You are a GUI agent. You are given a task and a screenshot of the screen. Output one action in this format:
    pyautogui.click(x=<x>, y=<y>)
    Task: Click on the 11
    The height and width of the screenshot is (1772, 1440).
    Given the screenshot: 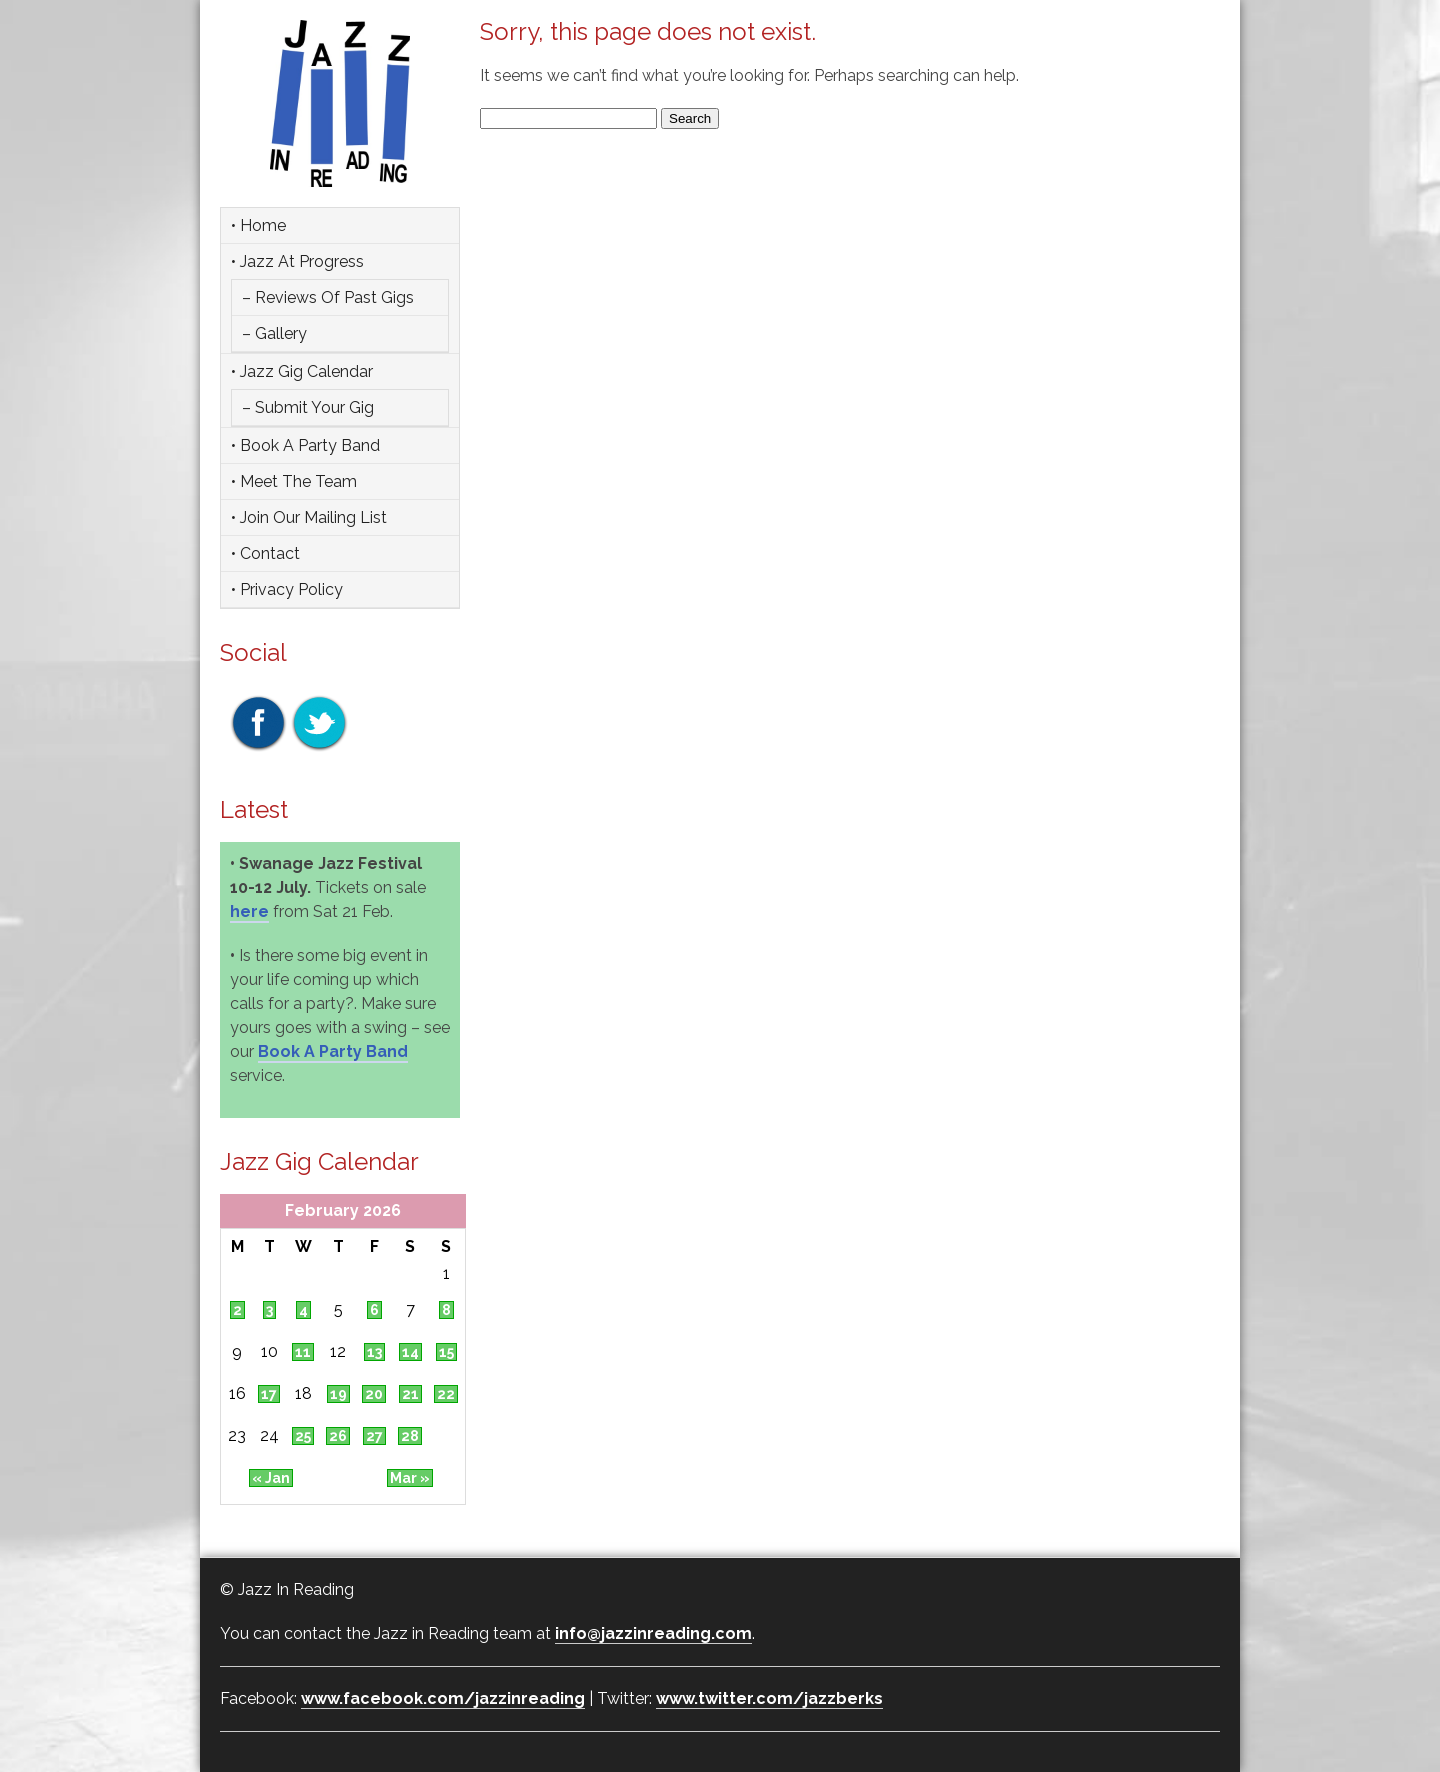 What is the action you would take?
    pyautogui.click(x=303, y=1352)
    